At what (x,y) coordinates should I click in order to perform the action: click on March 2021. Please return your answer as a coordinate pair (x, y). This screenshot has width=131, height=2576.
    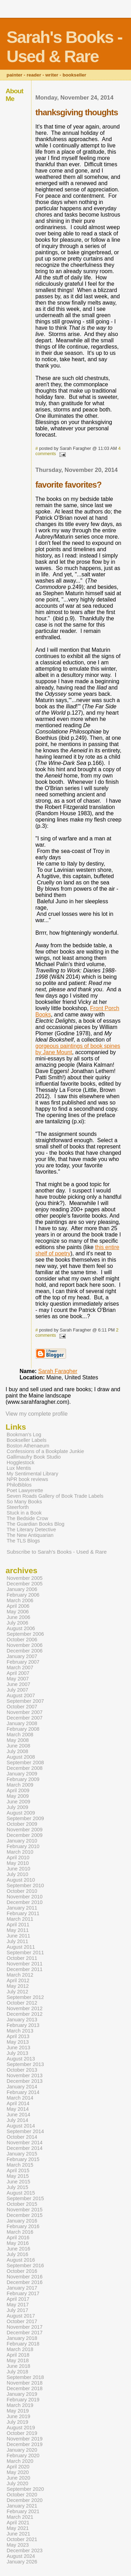
    Looking at the image, I should click on (20, 2517).